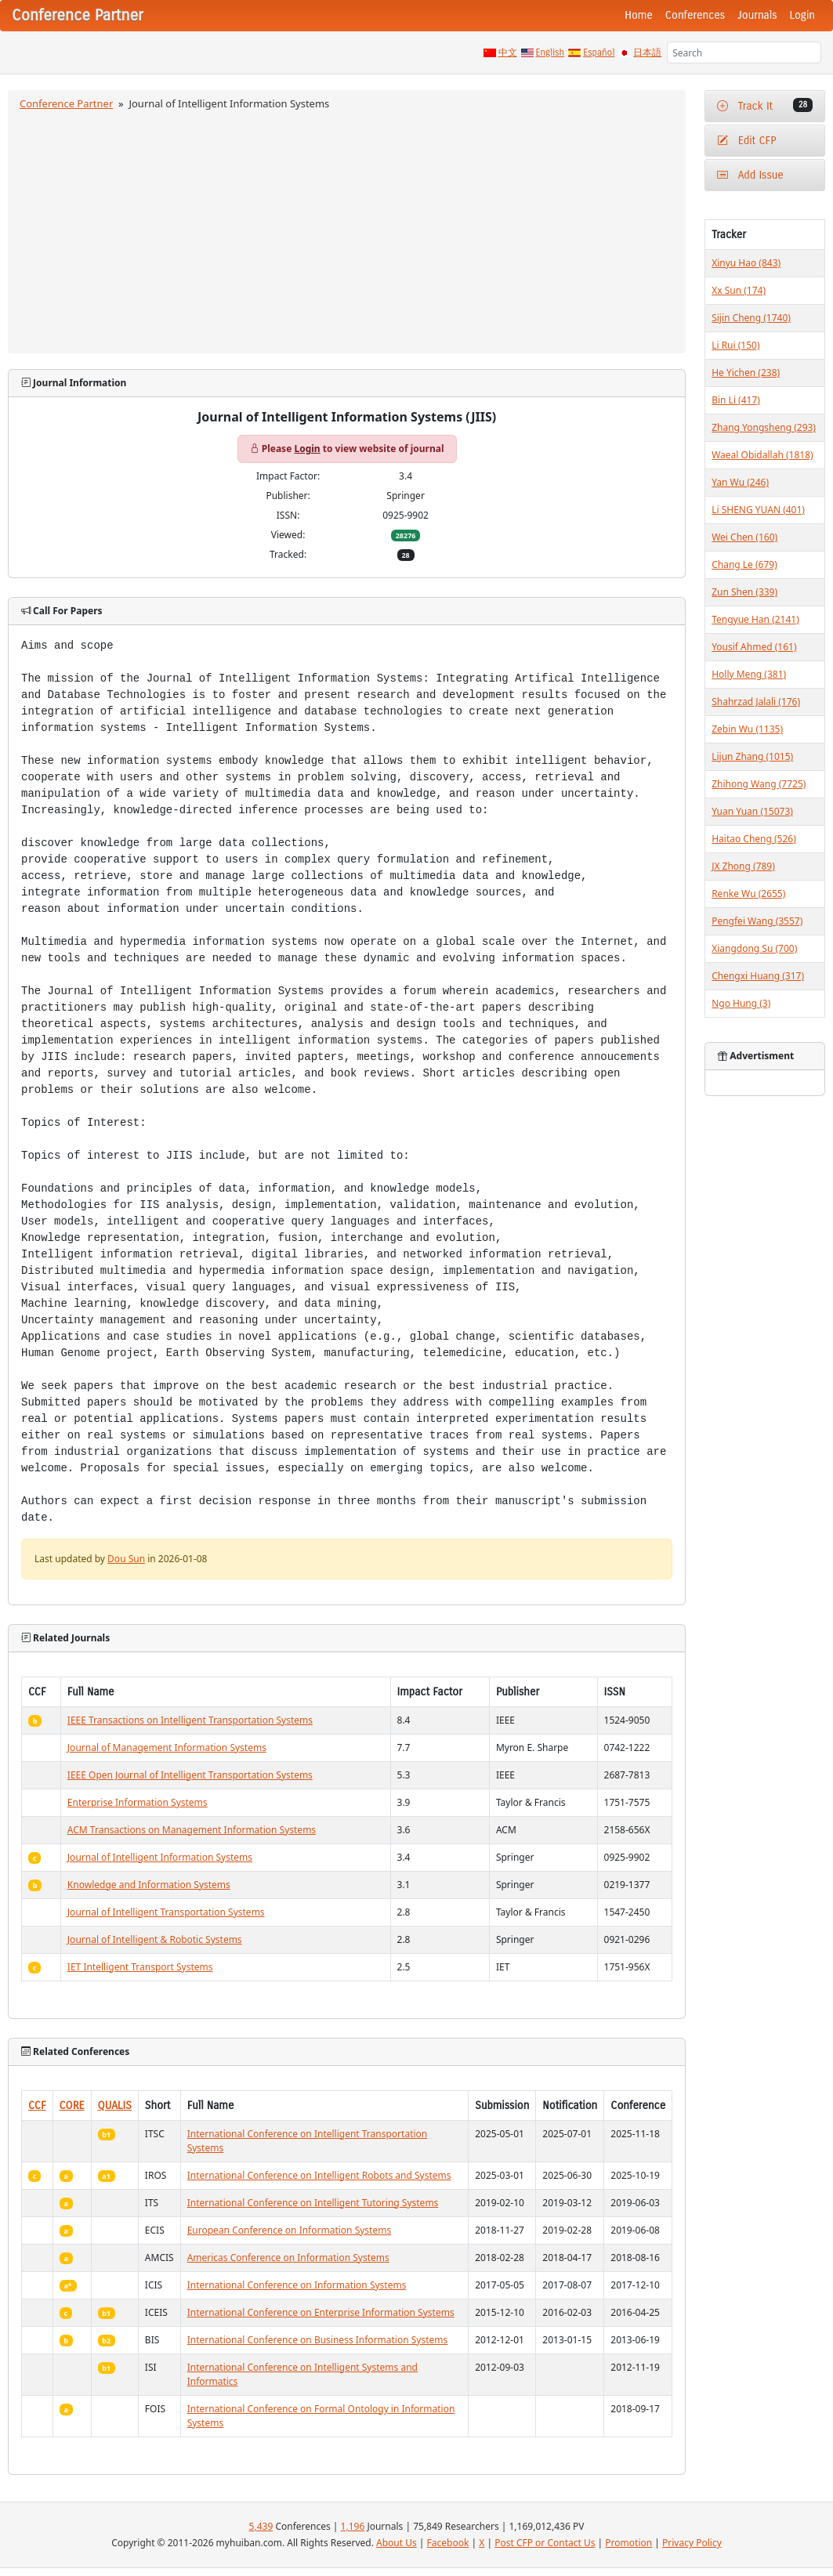  I want to click on Zebin Wu (1135), so click(747, 729).